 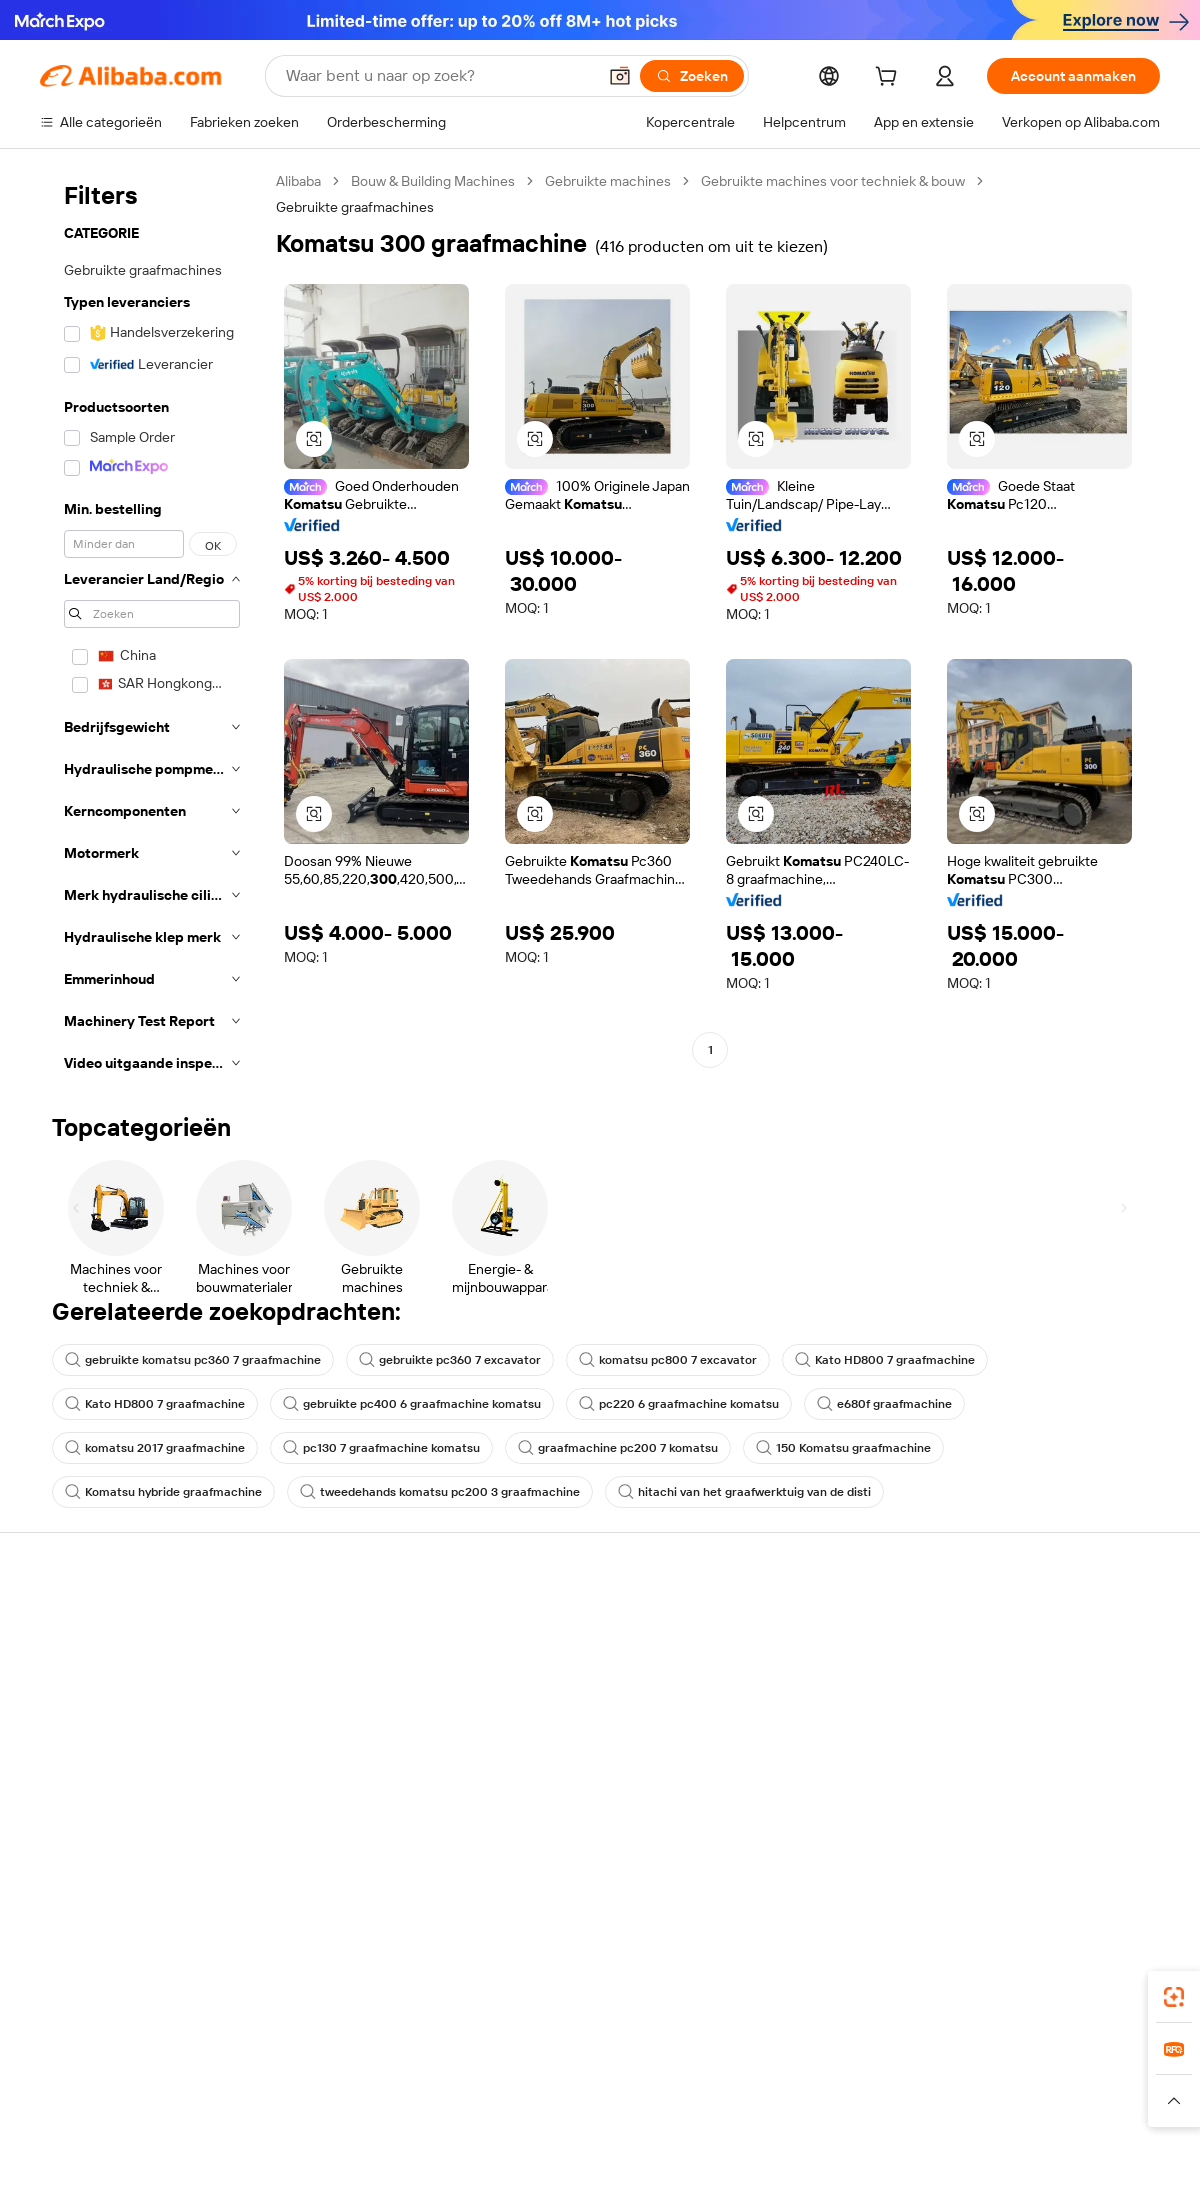 I want to click on Nieuwscentrum, so click(x=1010, y=1718).